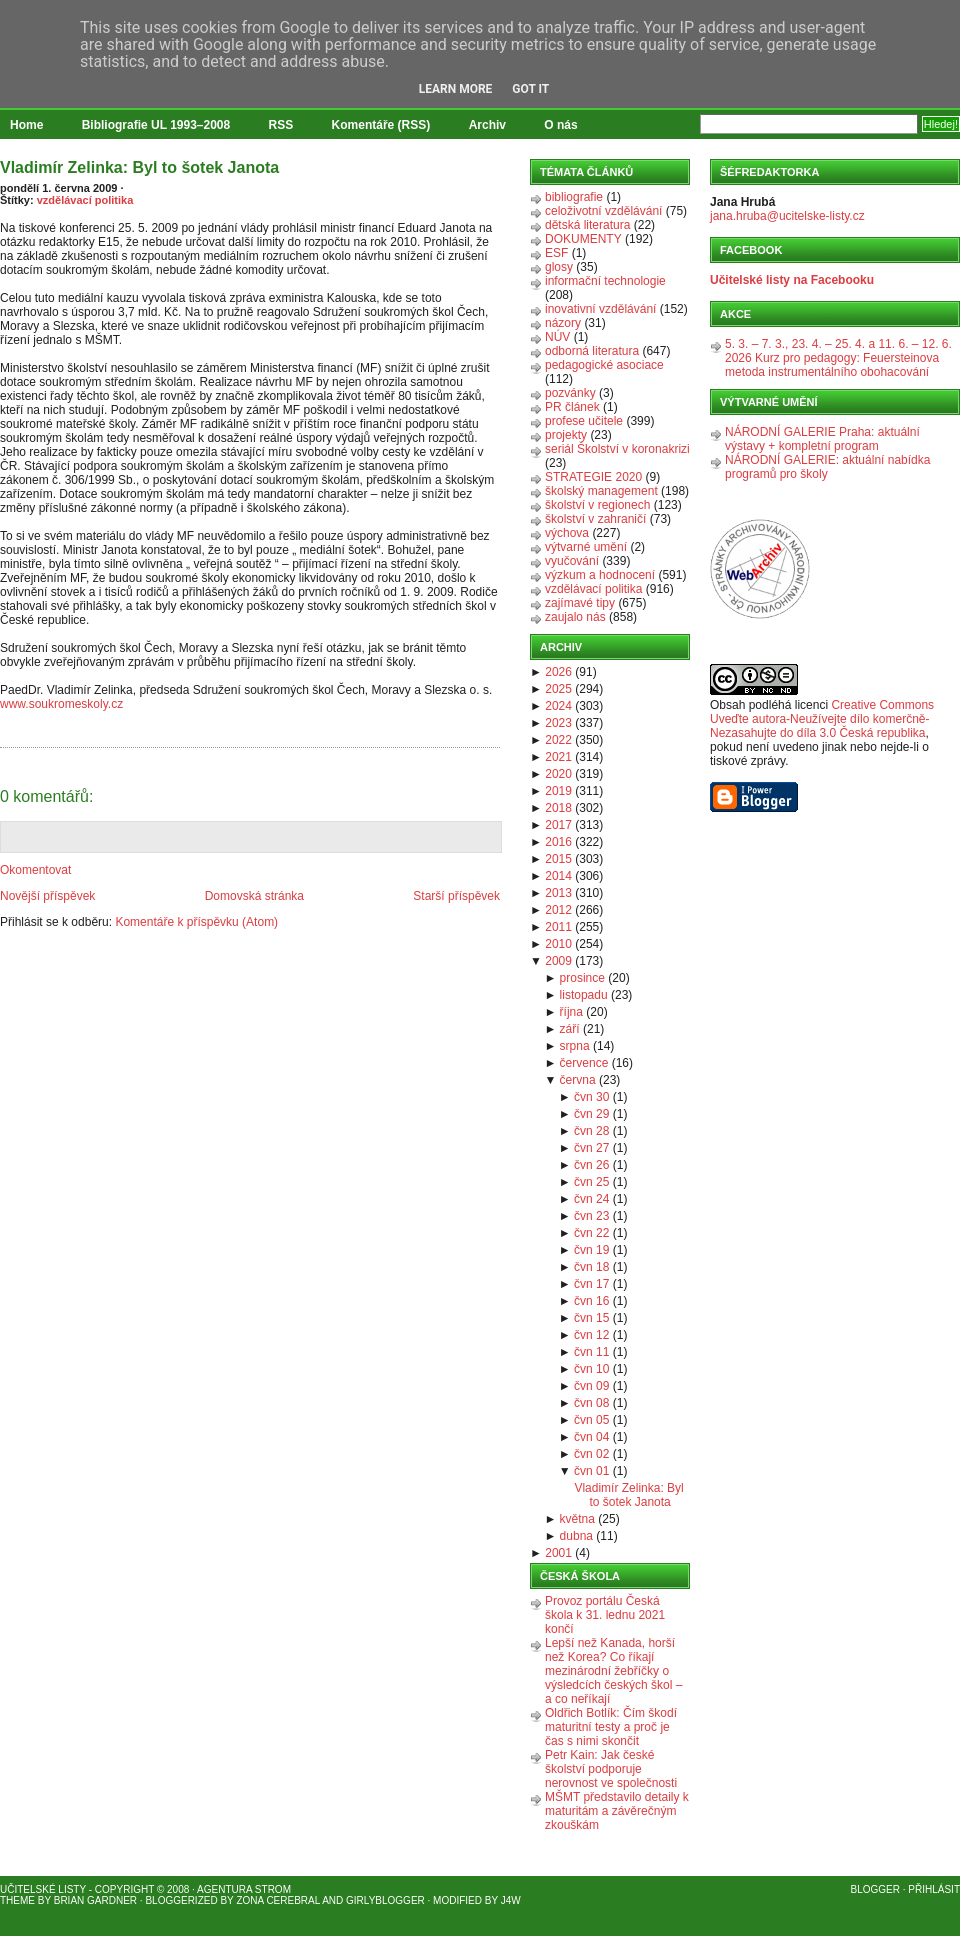  I want to click on čvn 26, so click(591, 1165).